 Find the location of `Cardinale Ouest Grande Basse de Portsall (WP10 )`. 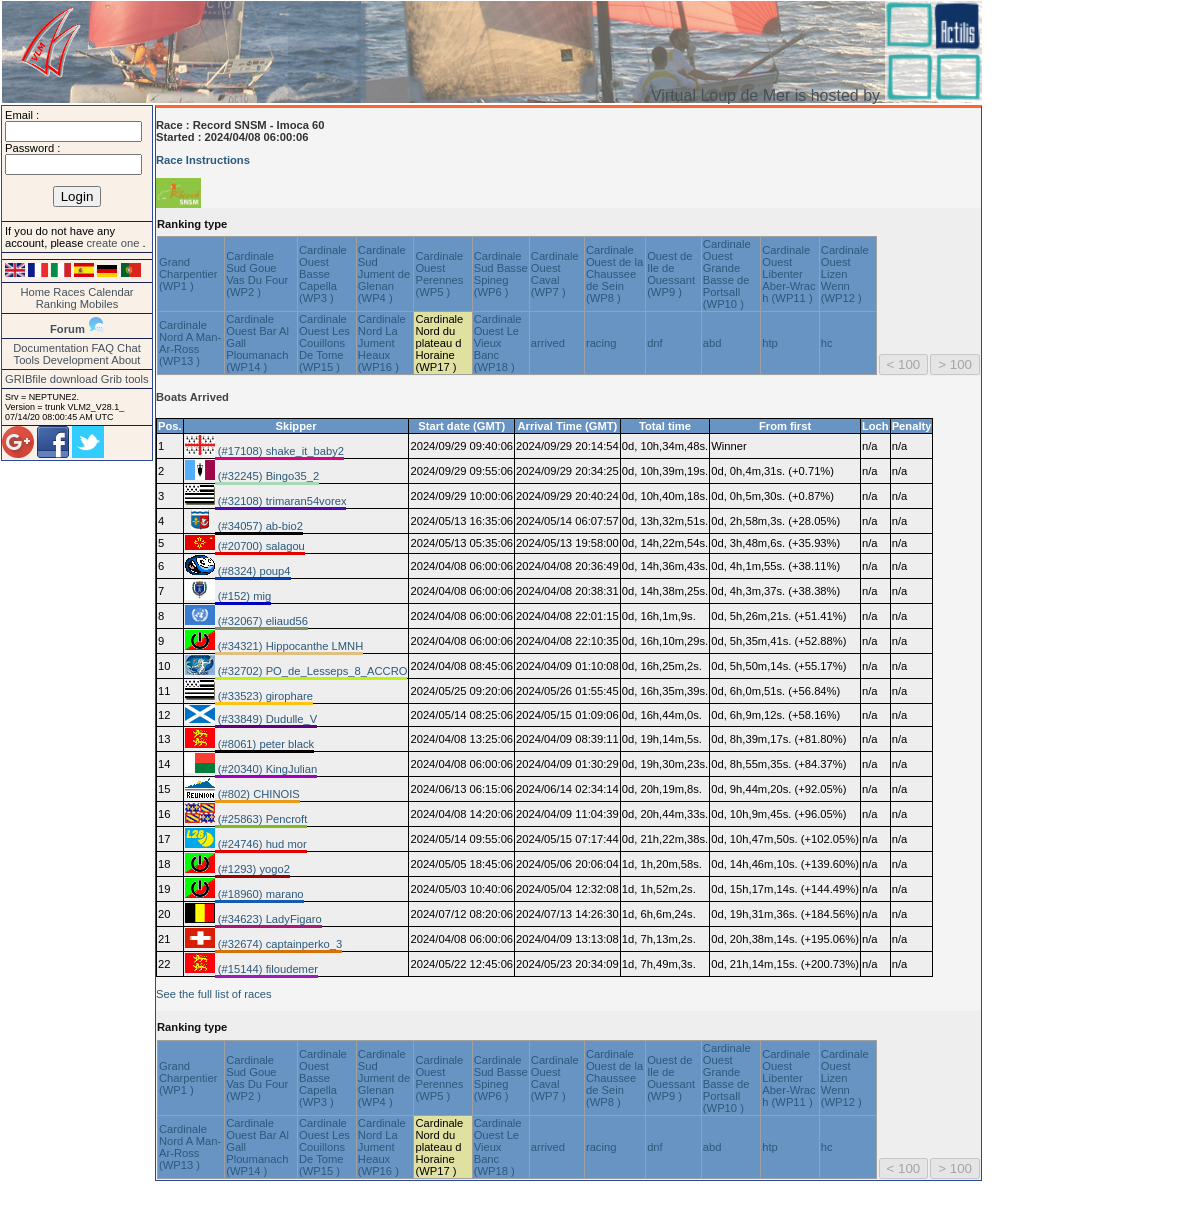

Cardinale Ouest Grande Basse de Portsall (WP10 ) is located at coordinates (727, 274).